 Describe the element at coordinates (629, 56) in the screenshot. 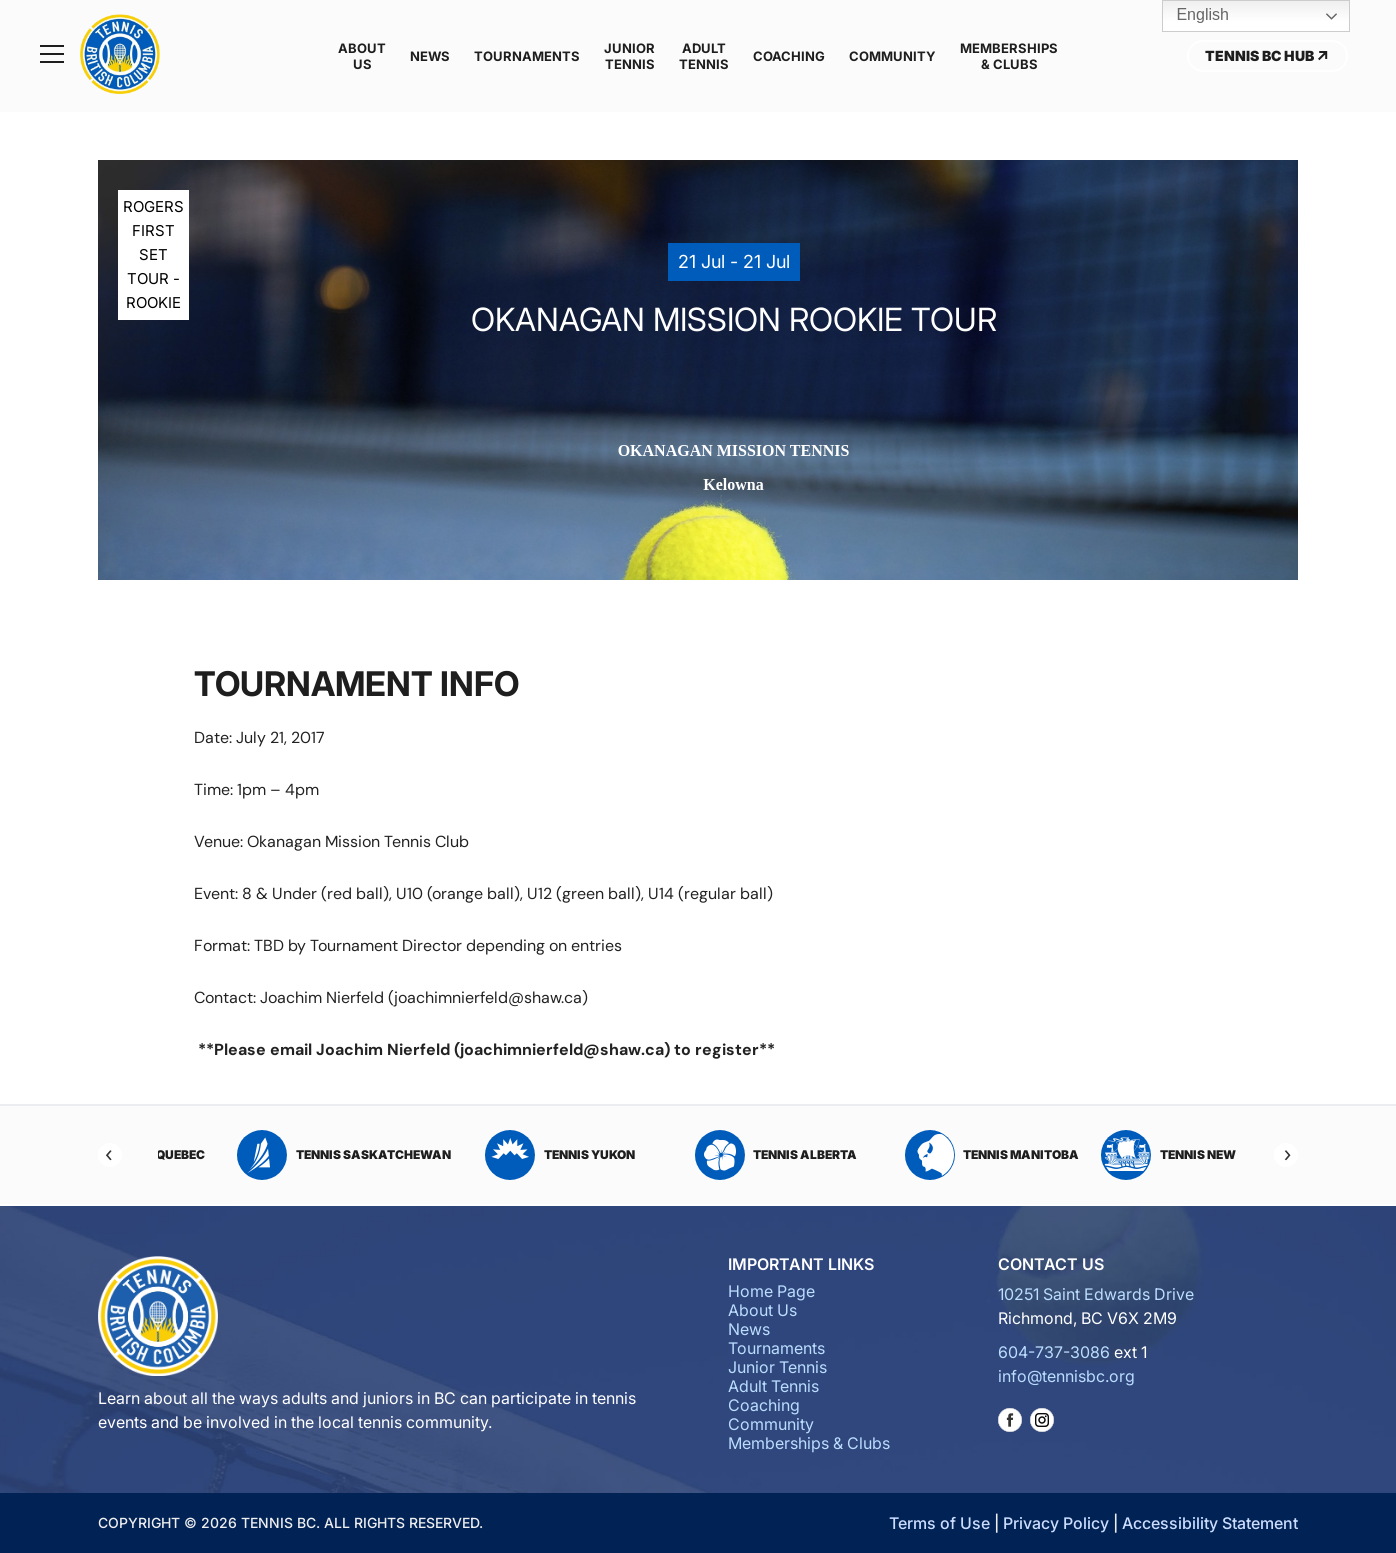

I see `Junior Tennis` at that location.